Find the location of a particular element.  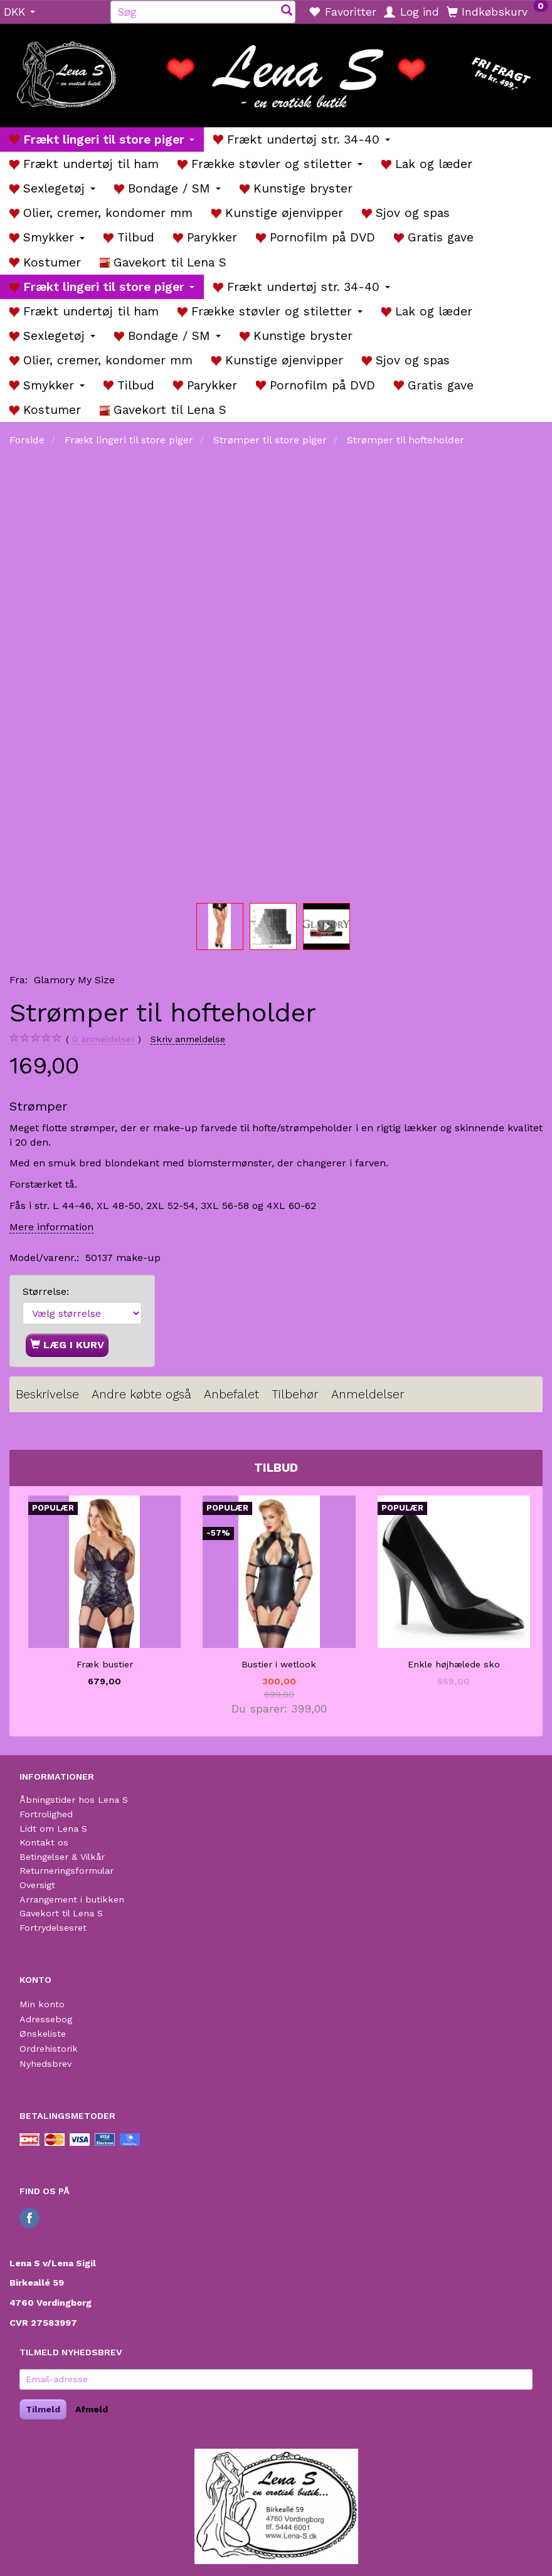

Fortrydelsesret is located at coordinates (53, 1928).